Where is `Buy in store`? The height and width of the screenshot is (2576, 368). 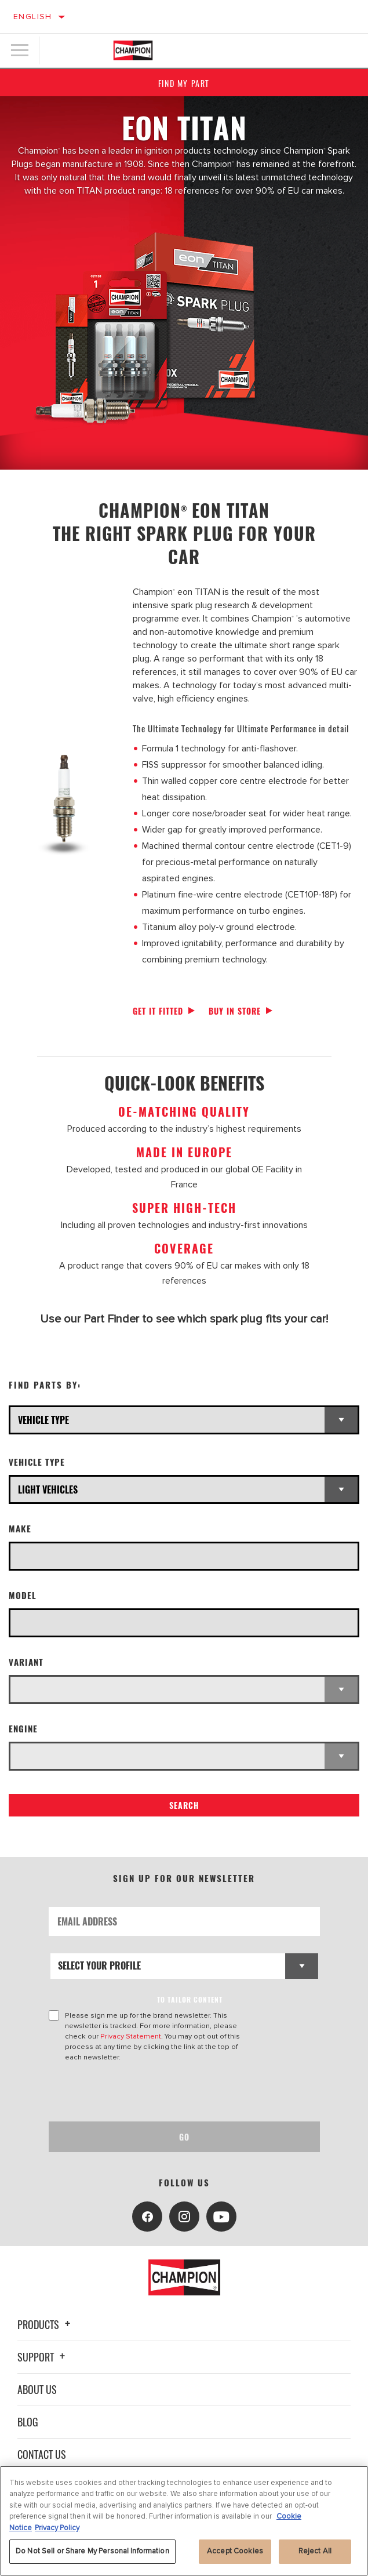
Buy in store is located at coordinates (235, 1011).